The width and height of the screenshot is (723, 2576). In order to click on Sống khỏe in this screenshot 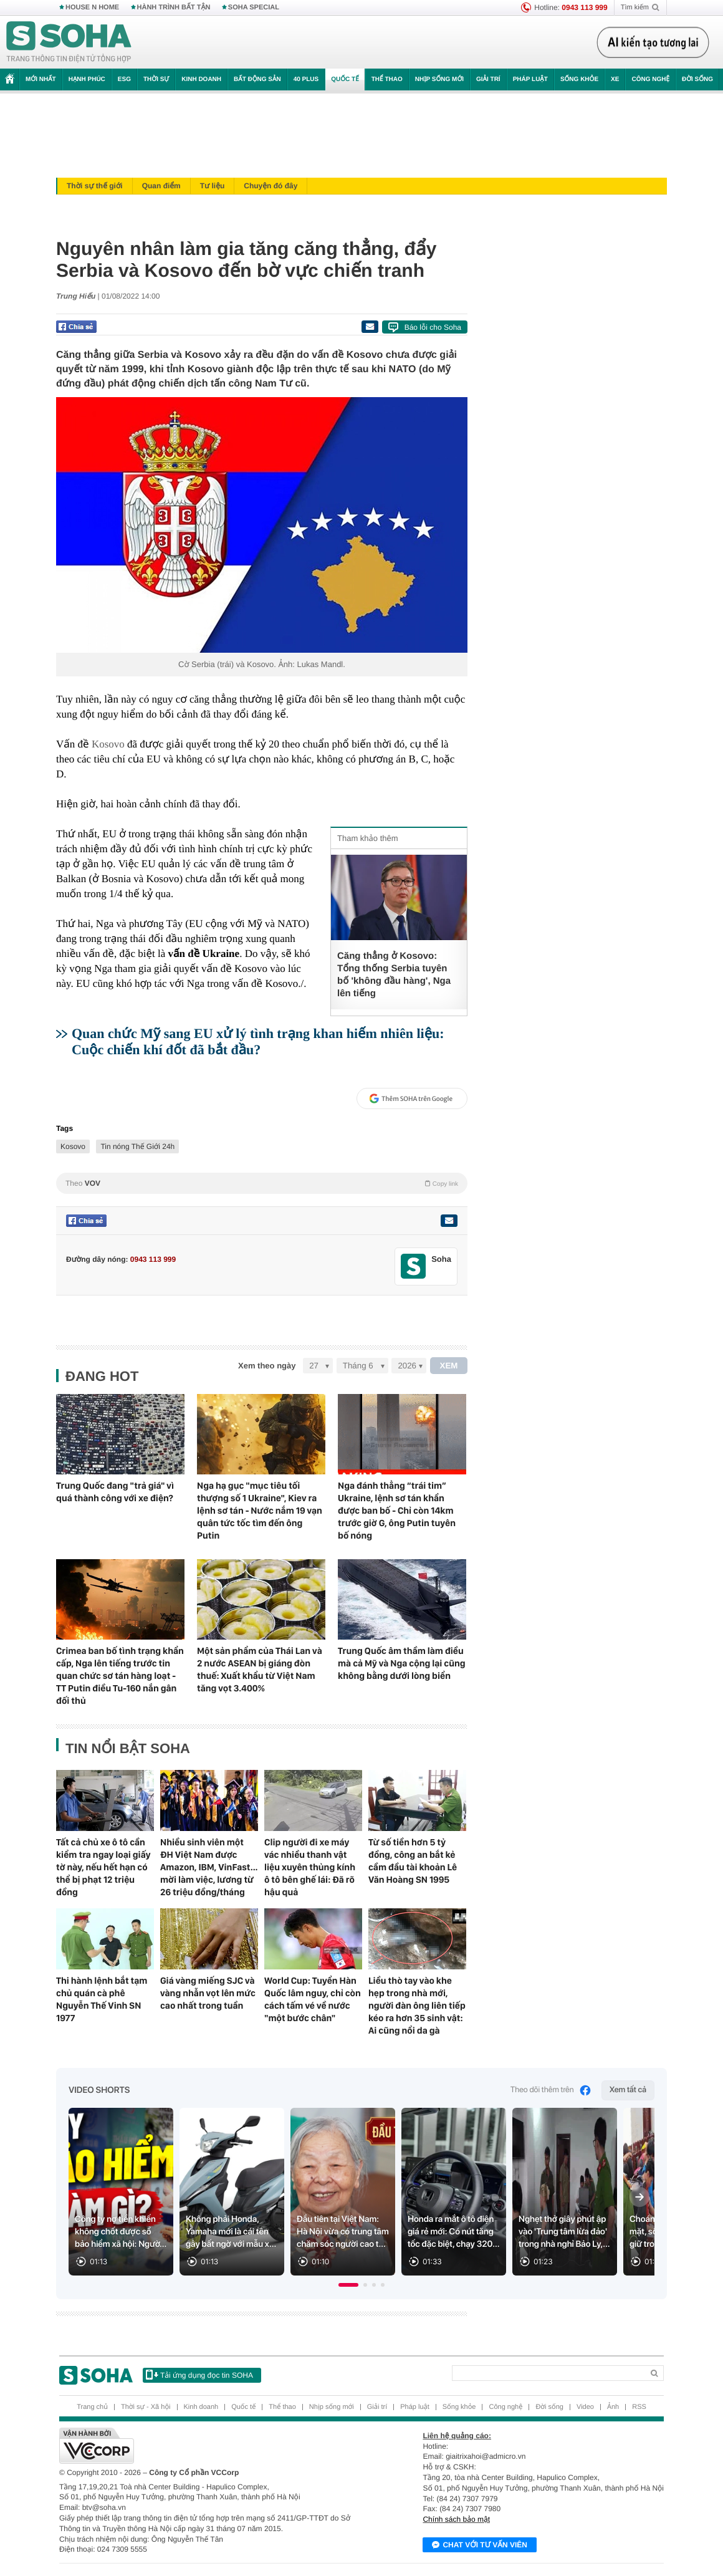, I will do `click(579, 79)`.